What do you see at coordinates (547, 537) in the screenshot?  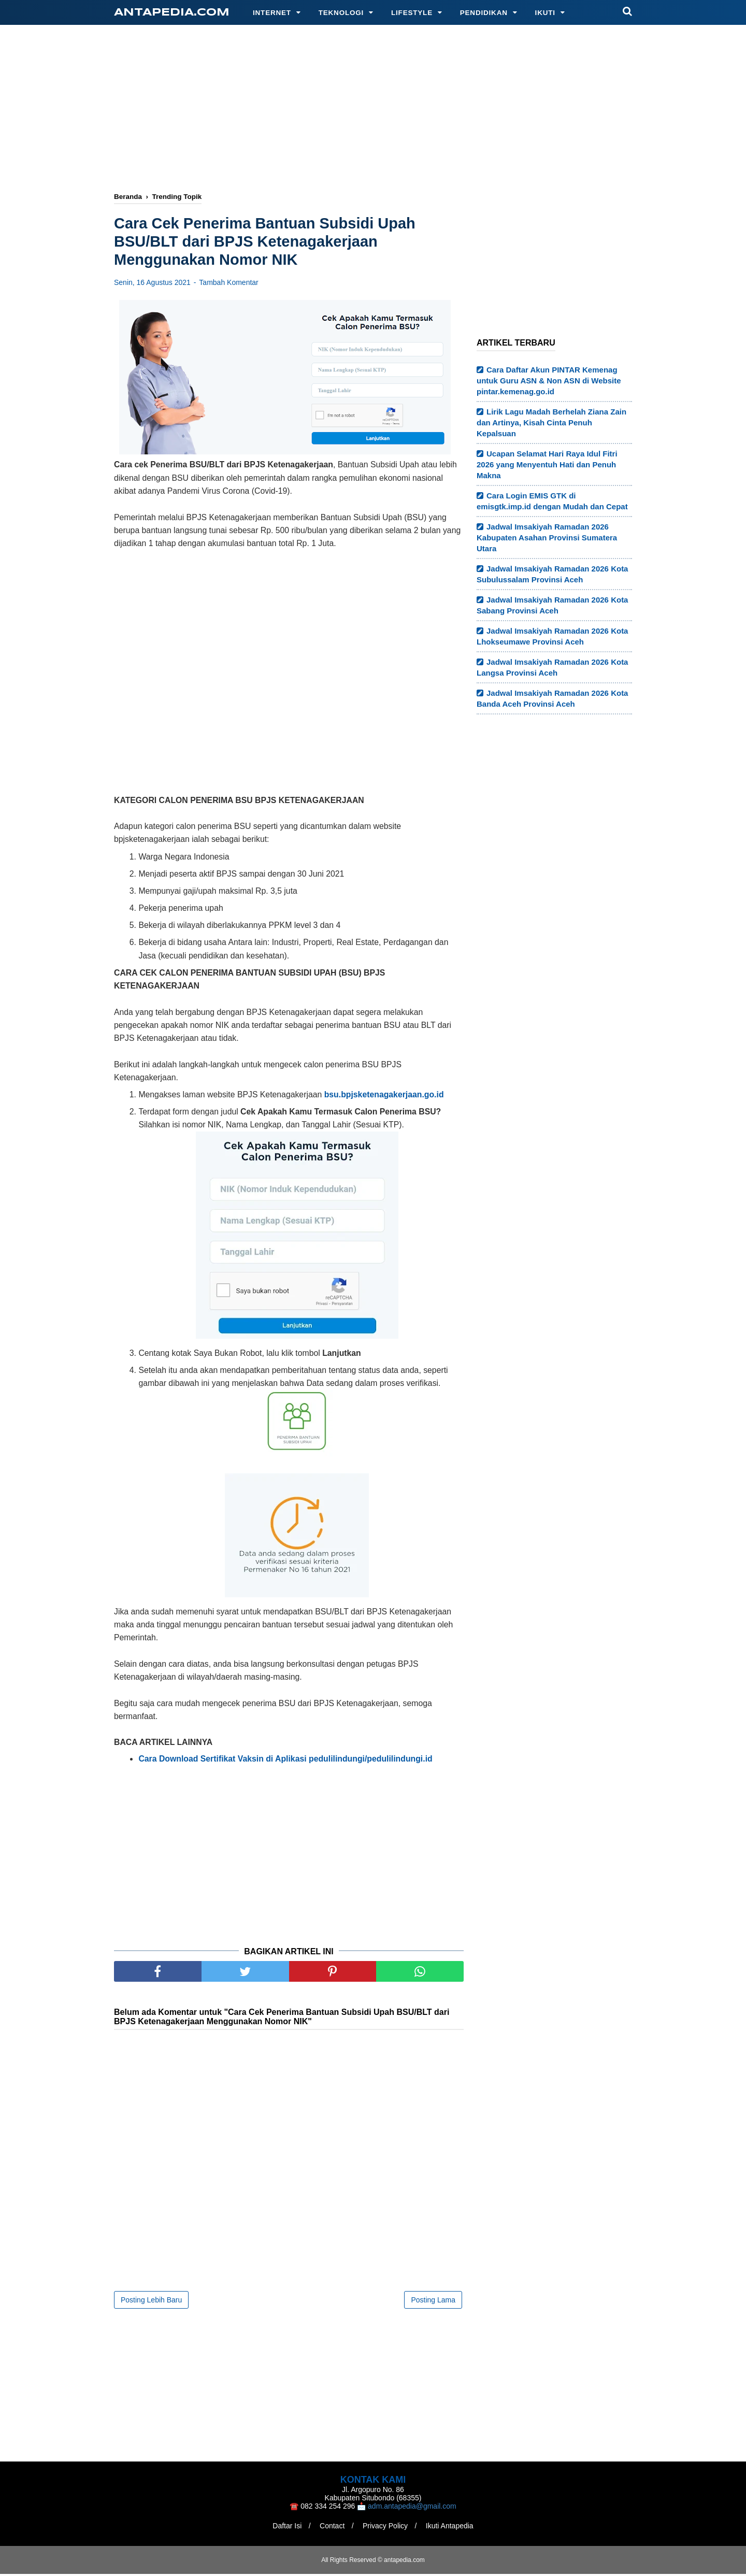 I see `Jadwal Imsakiyah Ramadan 2026 Kabupaten Asahan Provinsi Sumatera Utara` at bounding box center [547, 537].